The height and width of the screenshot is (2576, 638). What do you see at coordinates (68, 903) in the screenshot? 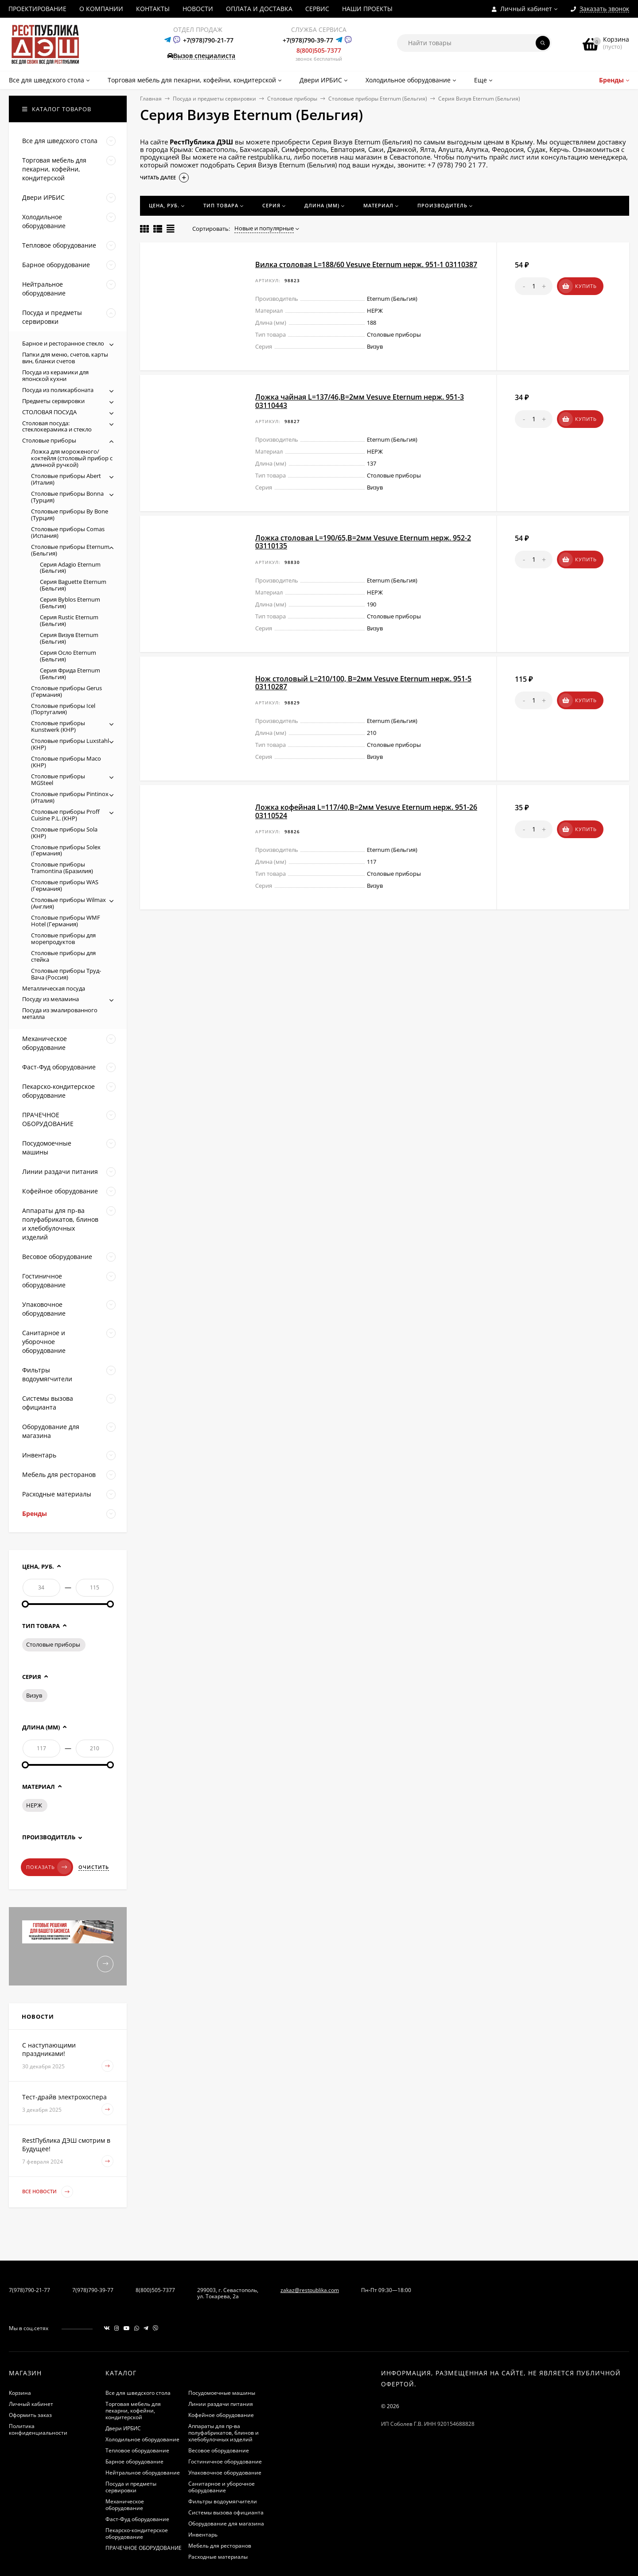
I see `Столовые приборы Wilmax (Англия)` at bounding box center [68, 903].